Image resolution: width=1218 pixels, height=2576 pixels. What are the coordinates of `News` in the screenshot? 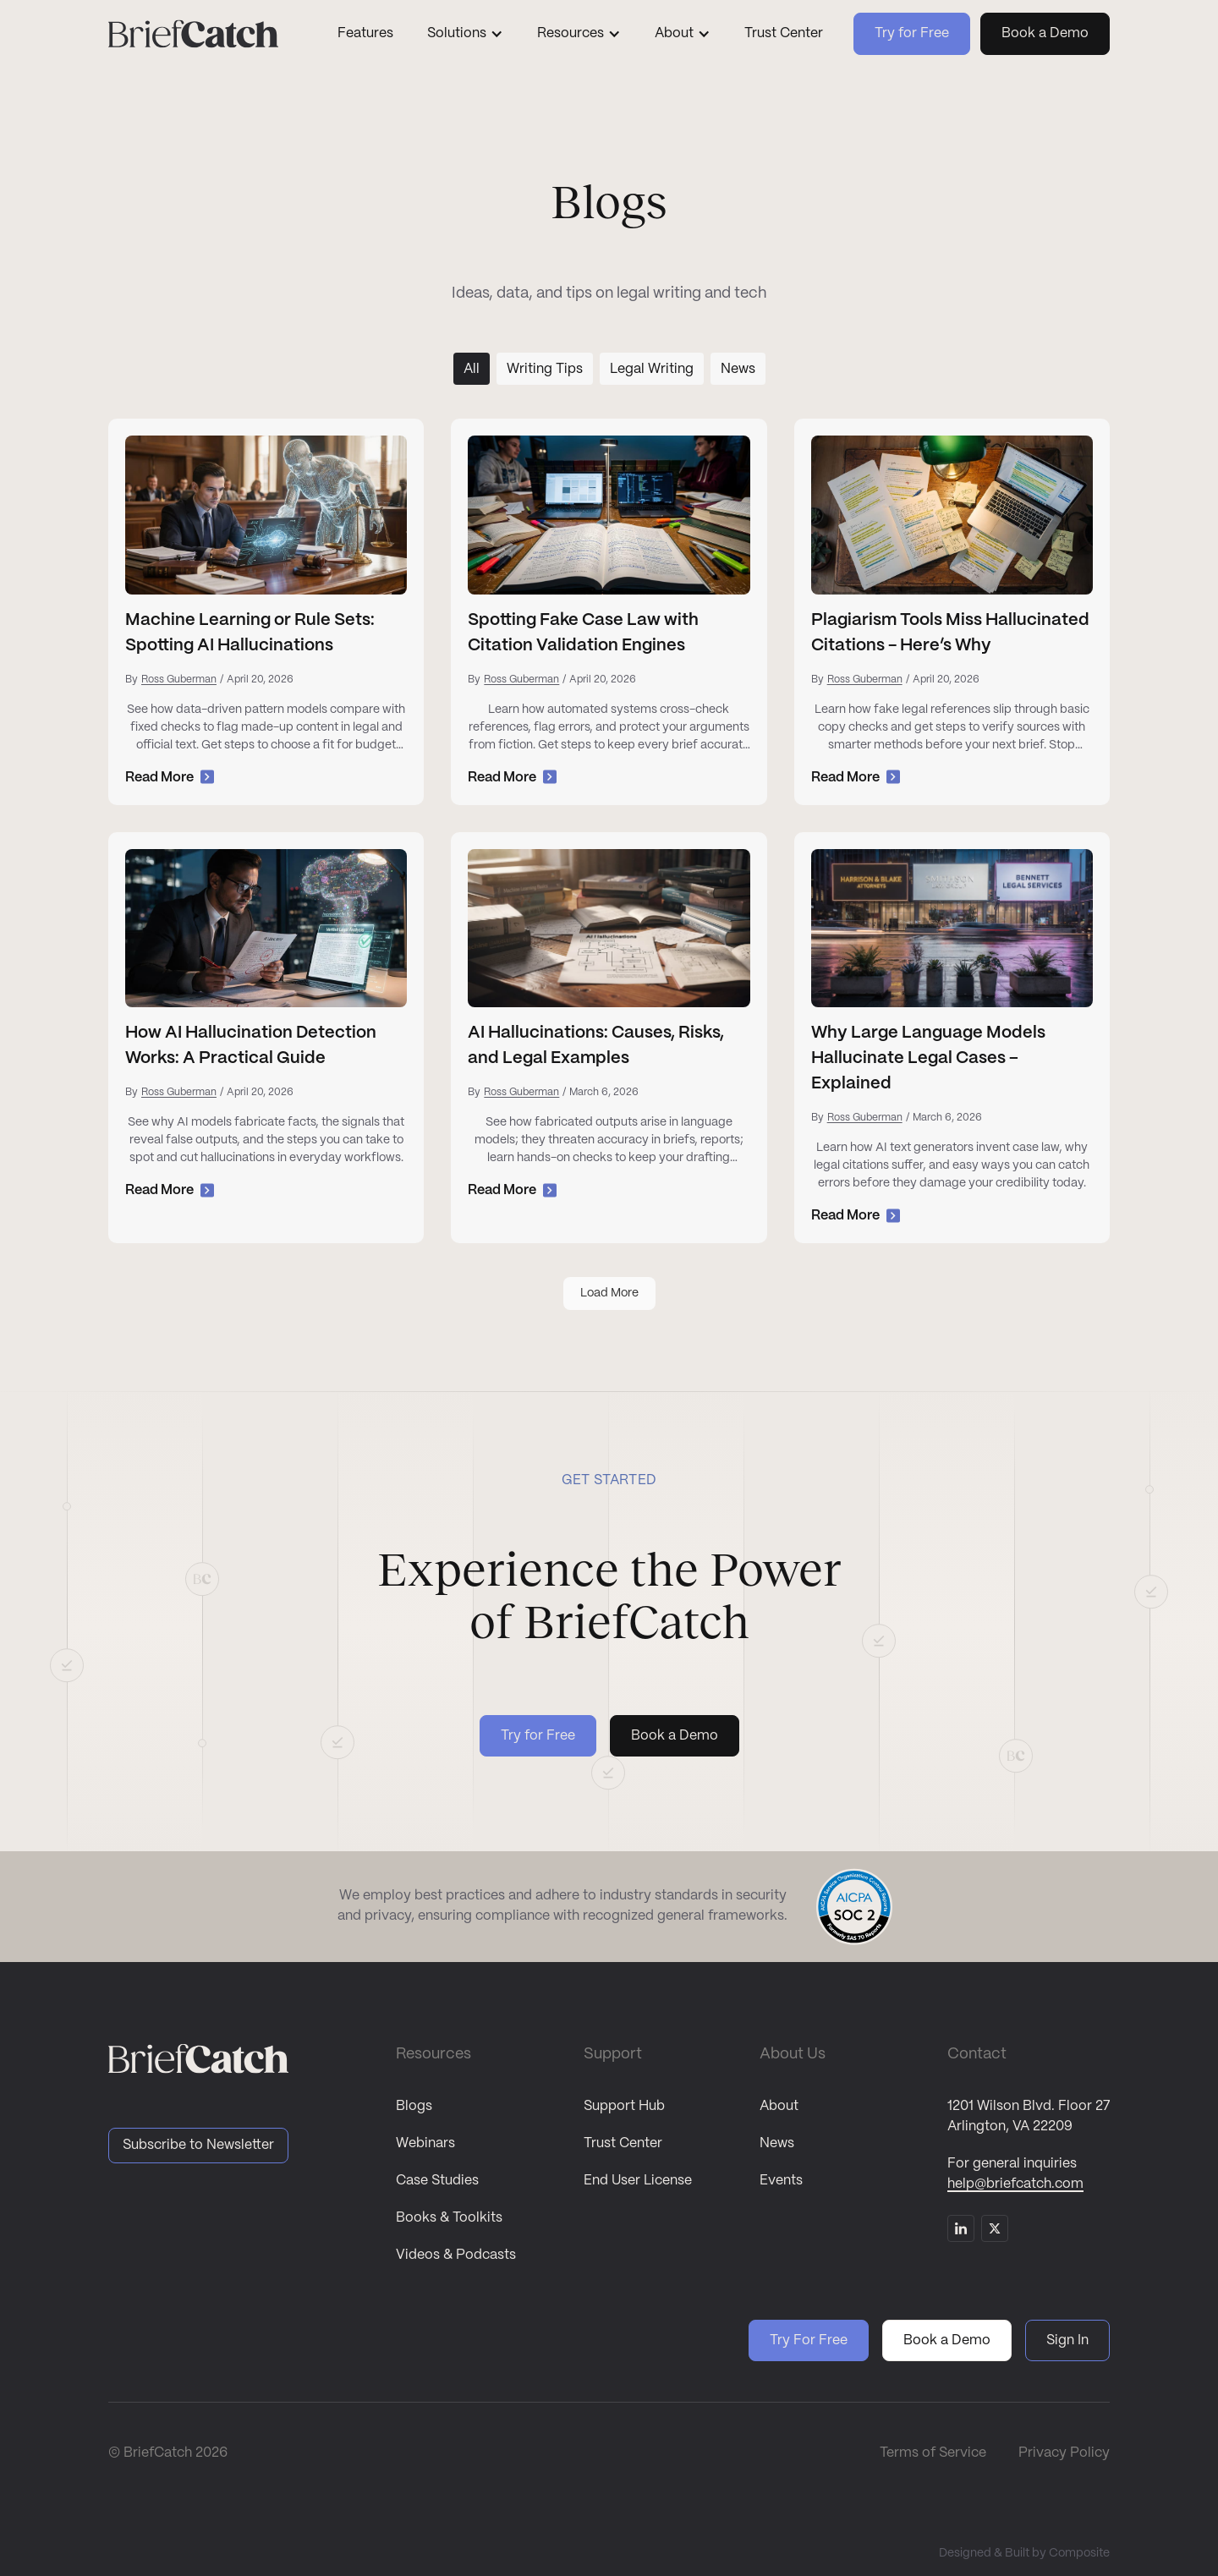 It's located at (777, 2143).